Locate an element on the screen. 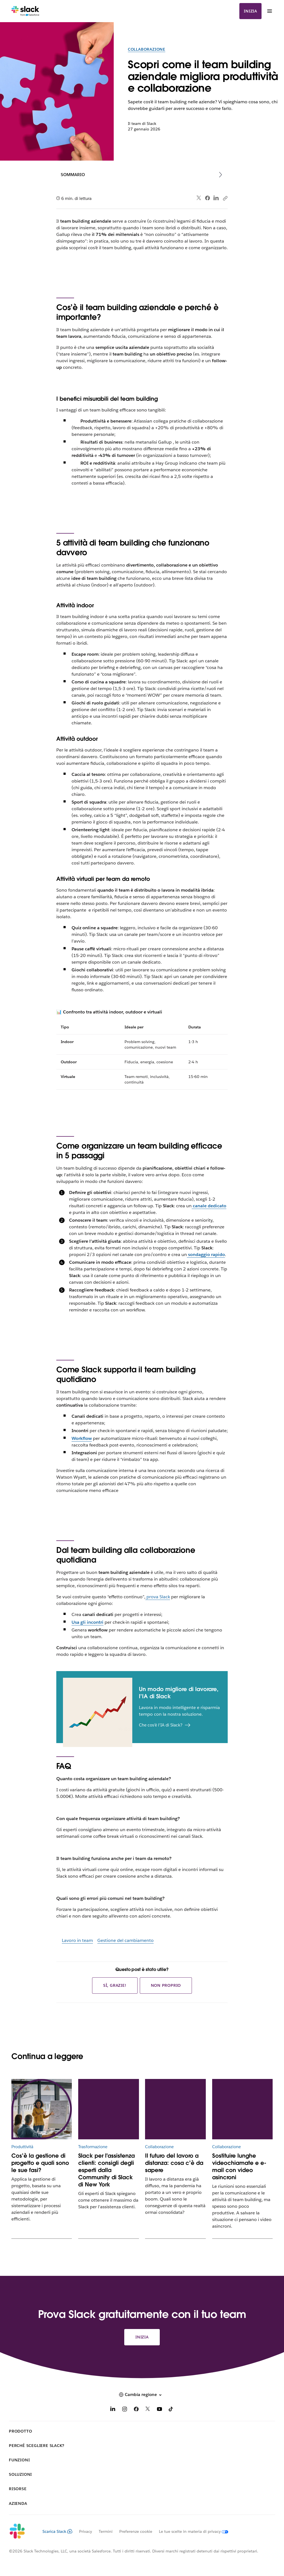  Termini is located at coordinates (106, 2531).